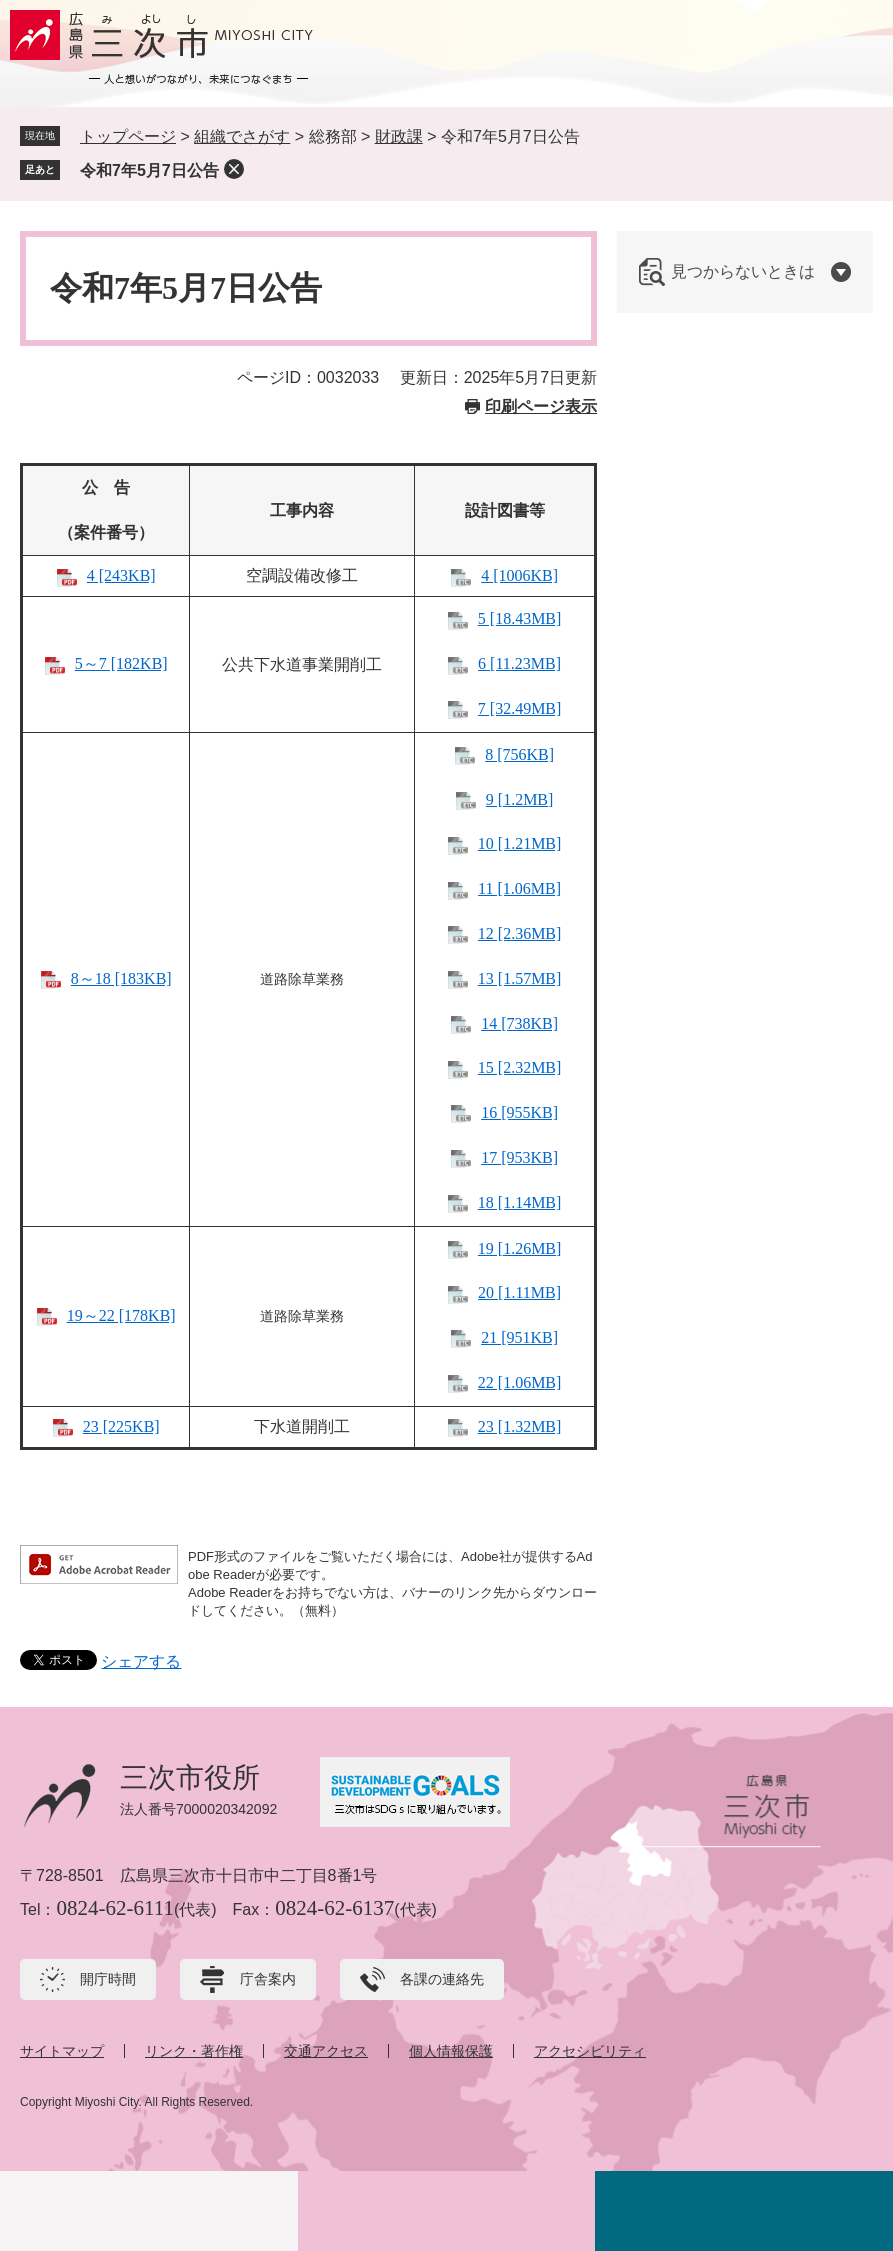 The width and height of the screenshot is (893, 2251). I want to click on 5 [18.43MB], so click(520, 618).